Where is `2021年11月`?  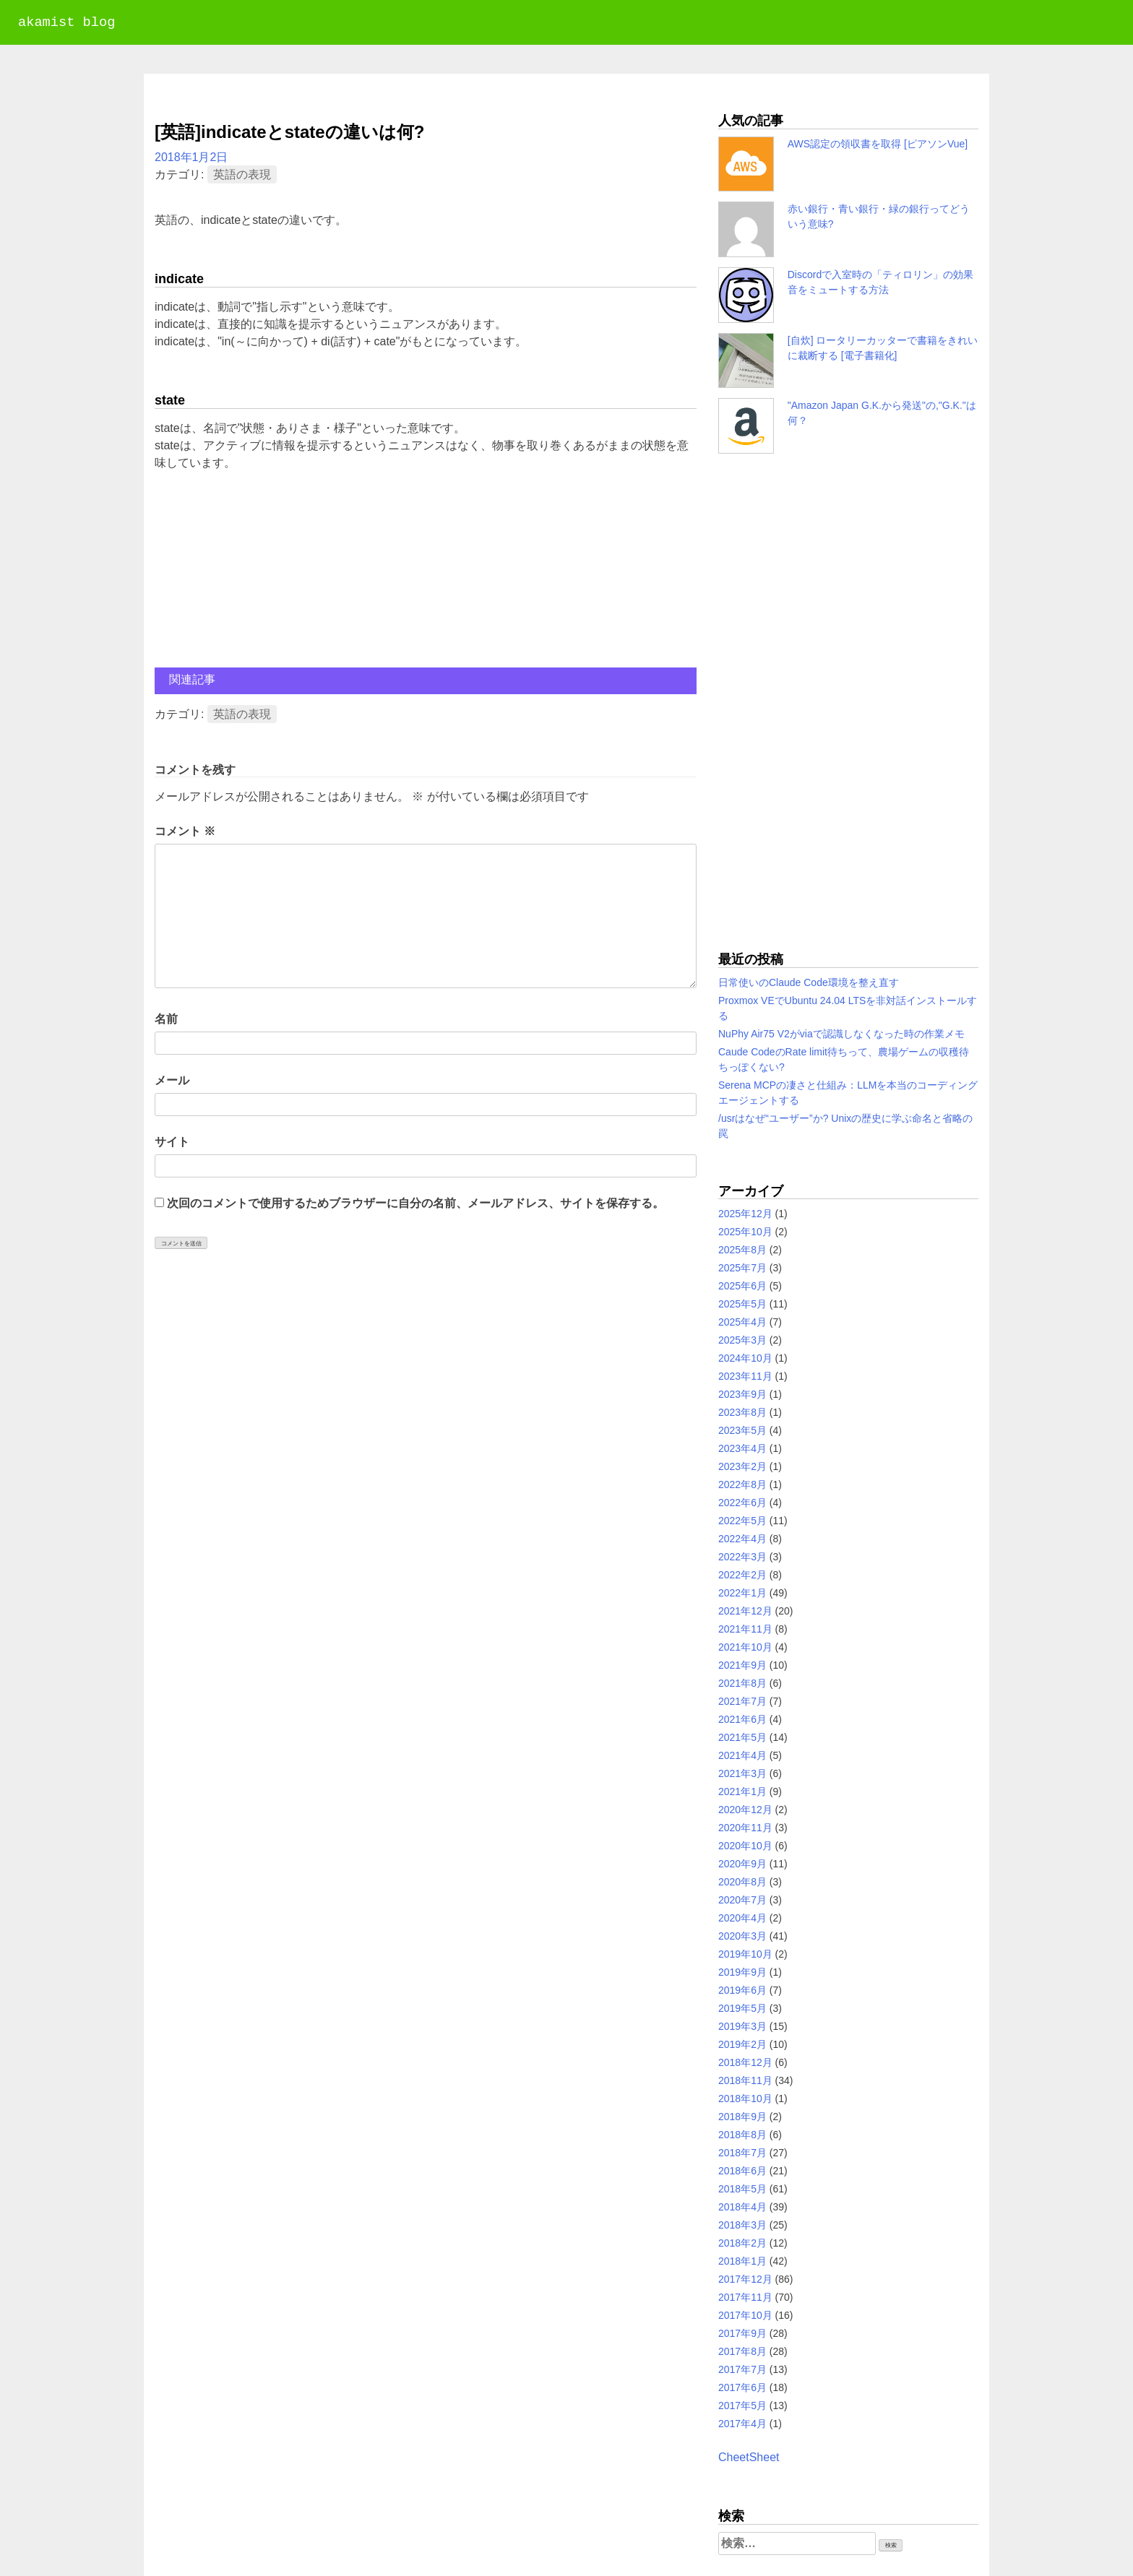
2021年11月 is located at coordinates (745, 1629).